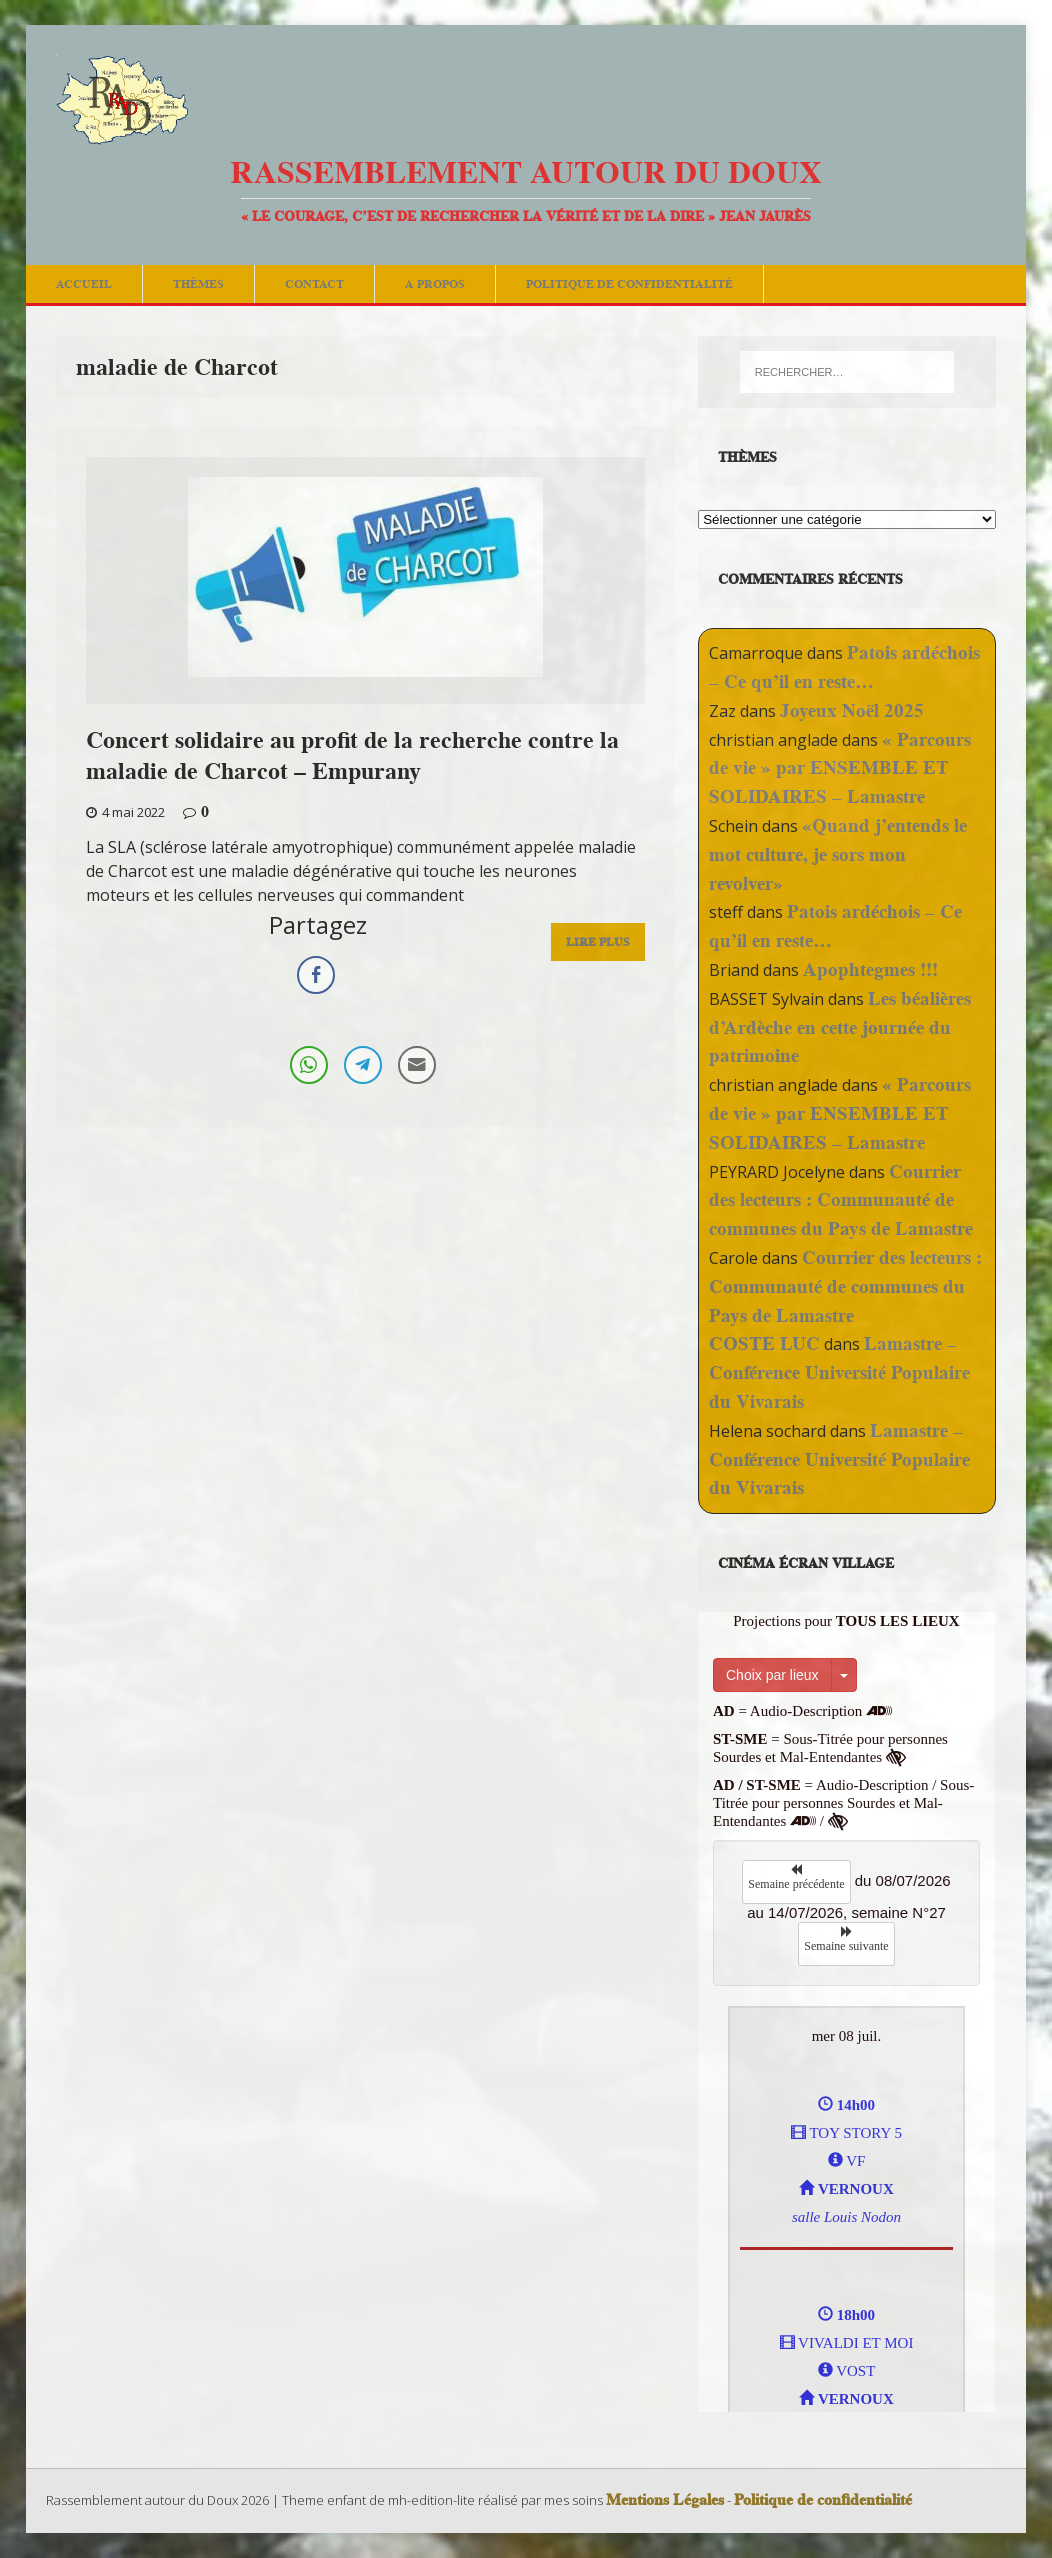  I want to click on [Facebook Share], so click(316, 975).